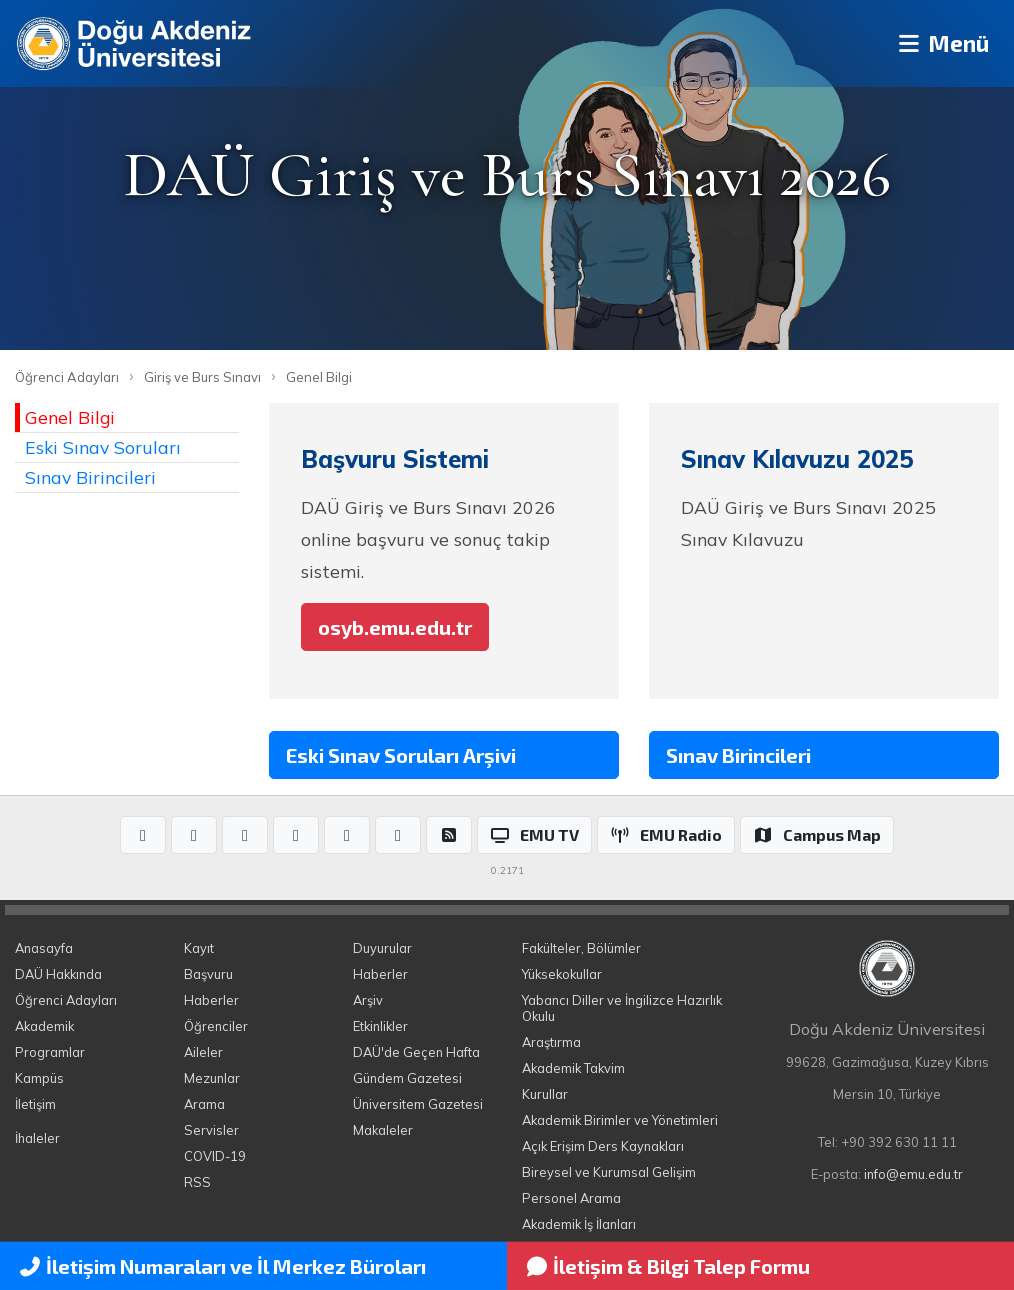  Describe the element at coordinates (407, 1078) in the screenshot. I see `Gündem Gazetesi` at that location.